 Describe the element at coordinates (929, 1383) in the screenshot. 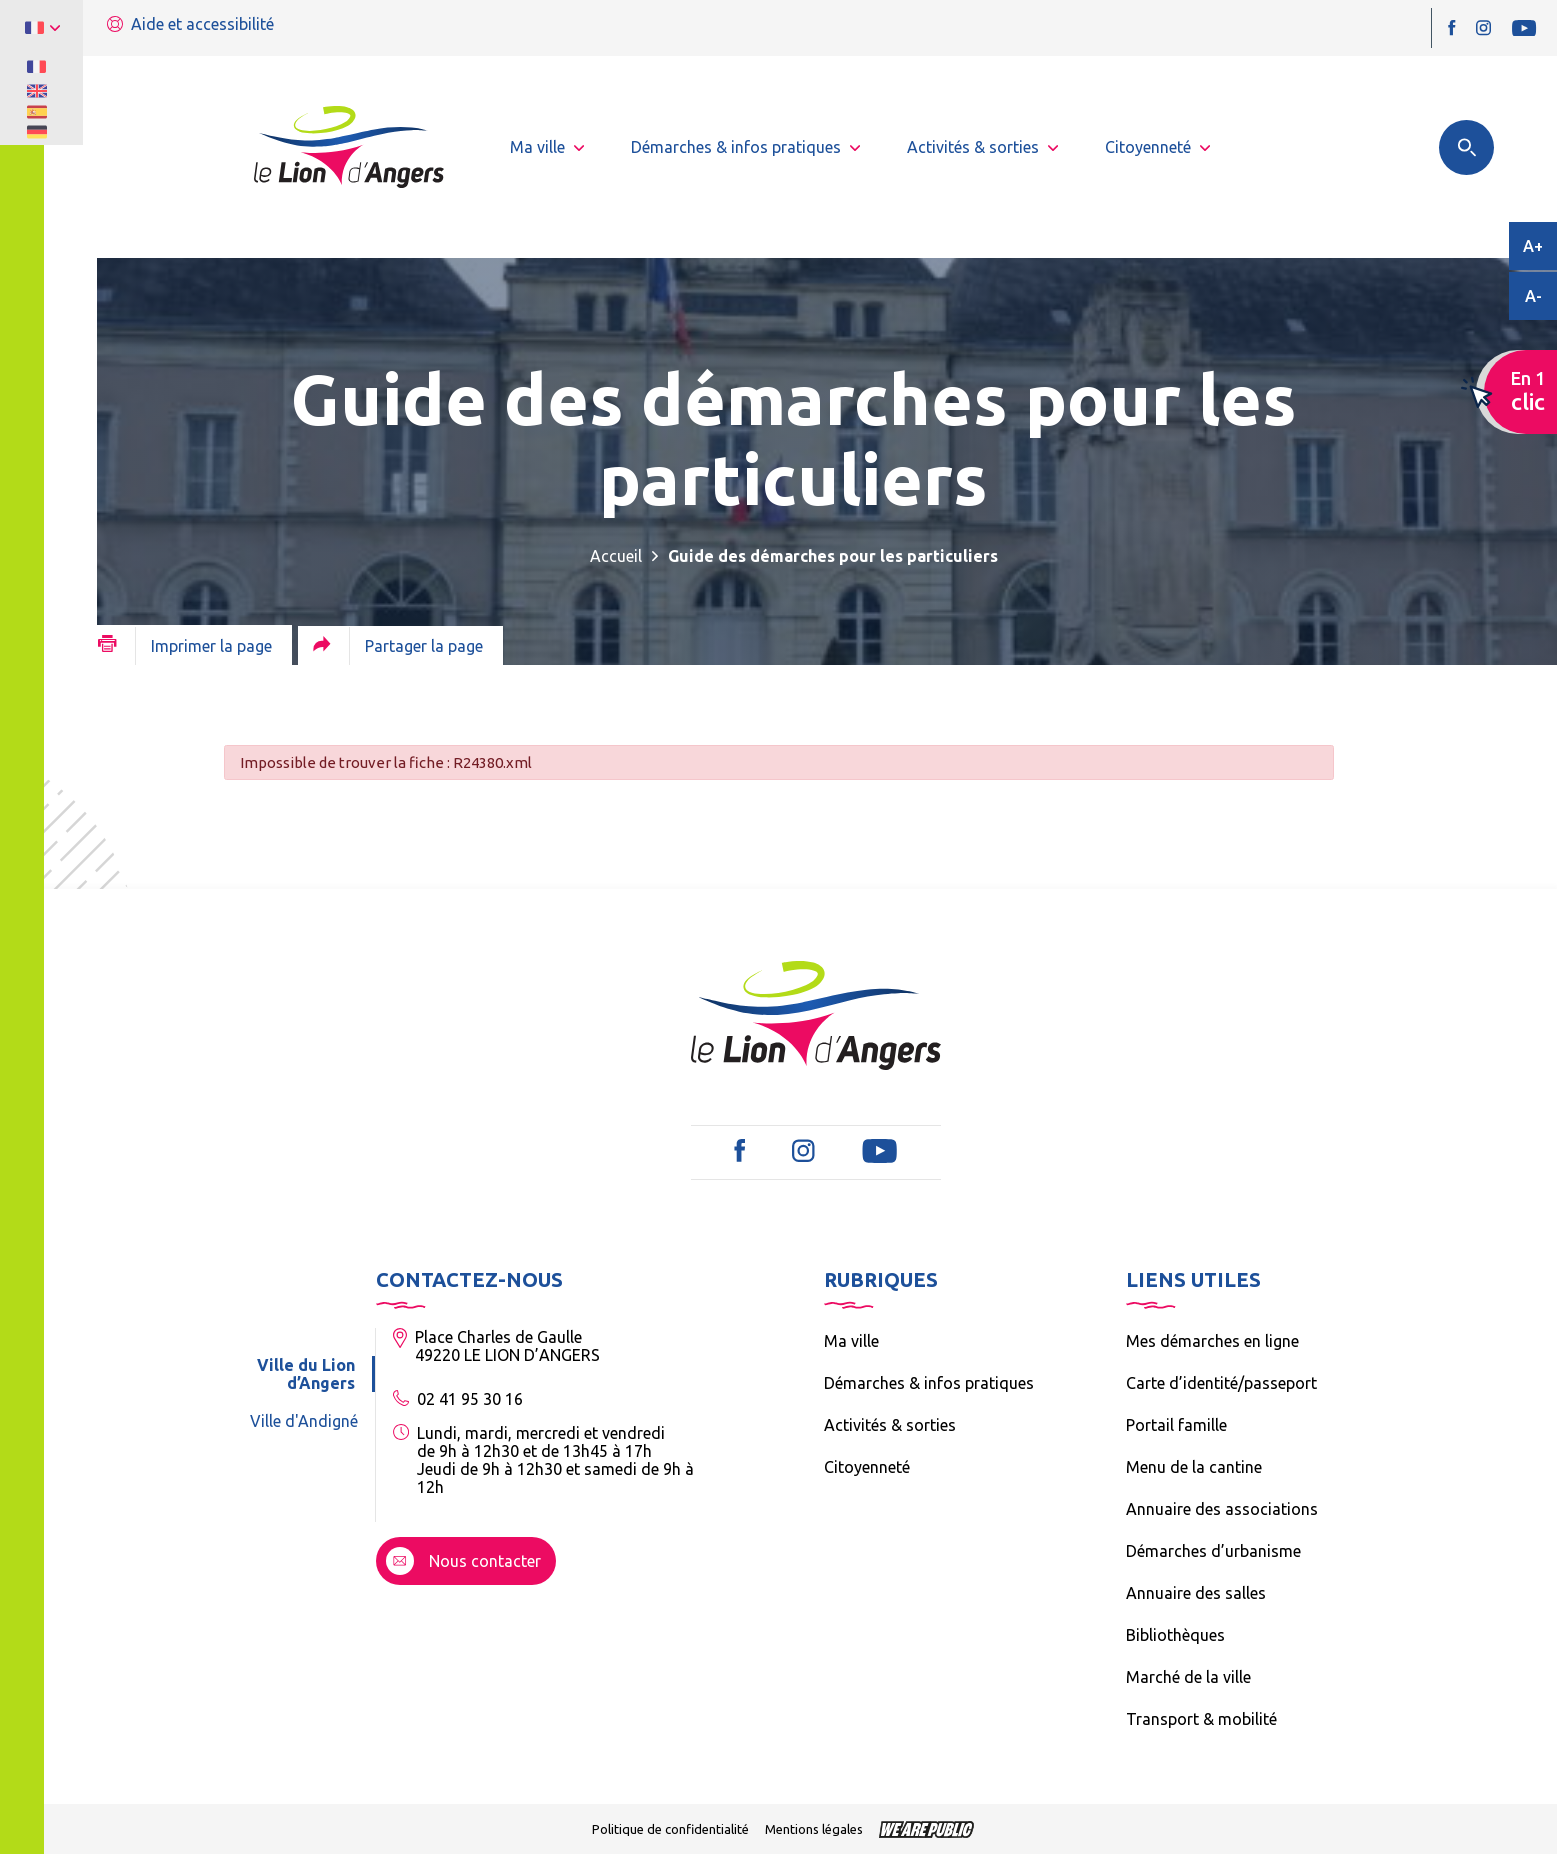

I see `Démarches & infos pratiques` at that location.